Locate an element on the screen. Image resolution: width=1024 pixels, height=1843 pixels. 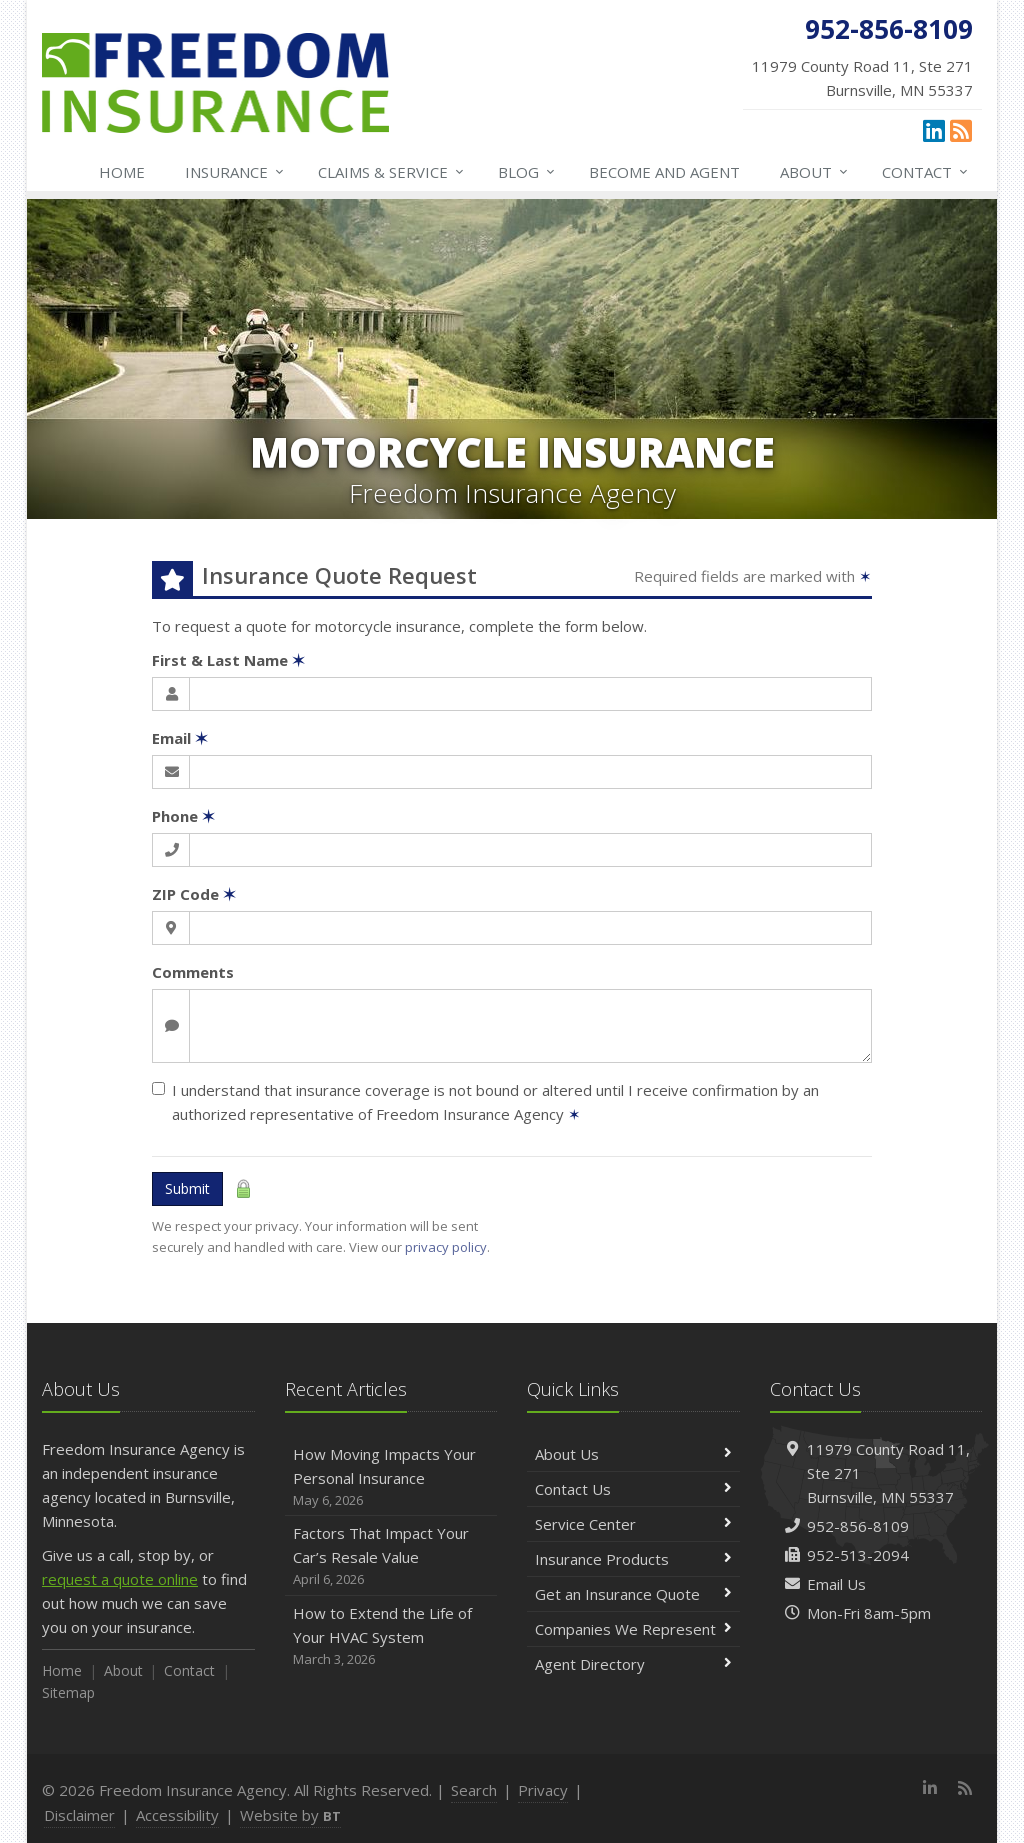
Claims & Service is located at coordinates (392, 172).